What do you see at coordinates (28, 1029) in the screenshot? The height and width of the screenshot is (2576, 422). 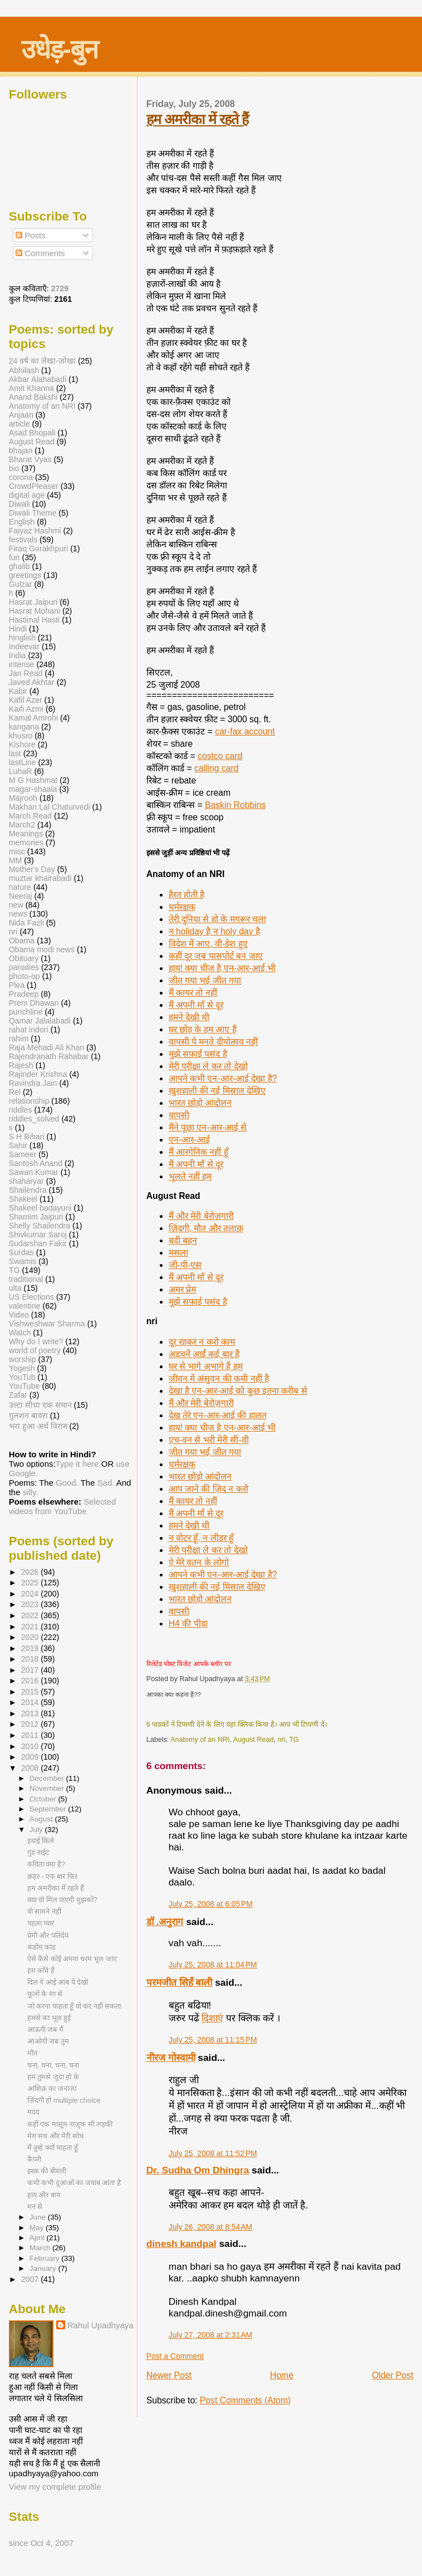 I see `rahat indori` at bounding box center [28, 1029].